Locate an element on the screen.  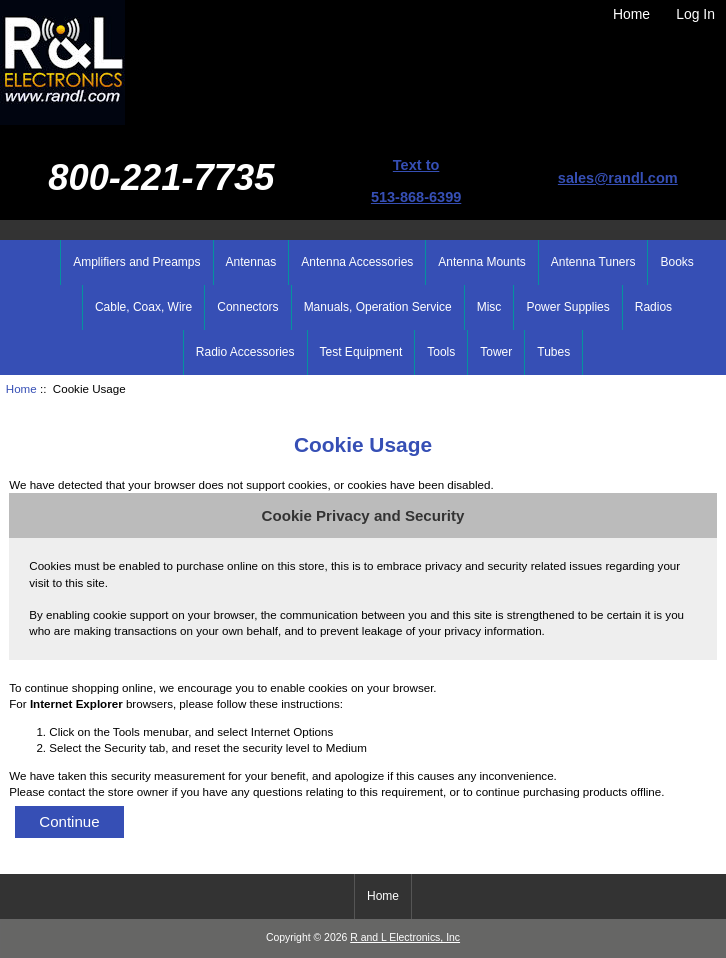
Log In is located at coordinates (695, 14).